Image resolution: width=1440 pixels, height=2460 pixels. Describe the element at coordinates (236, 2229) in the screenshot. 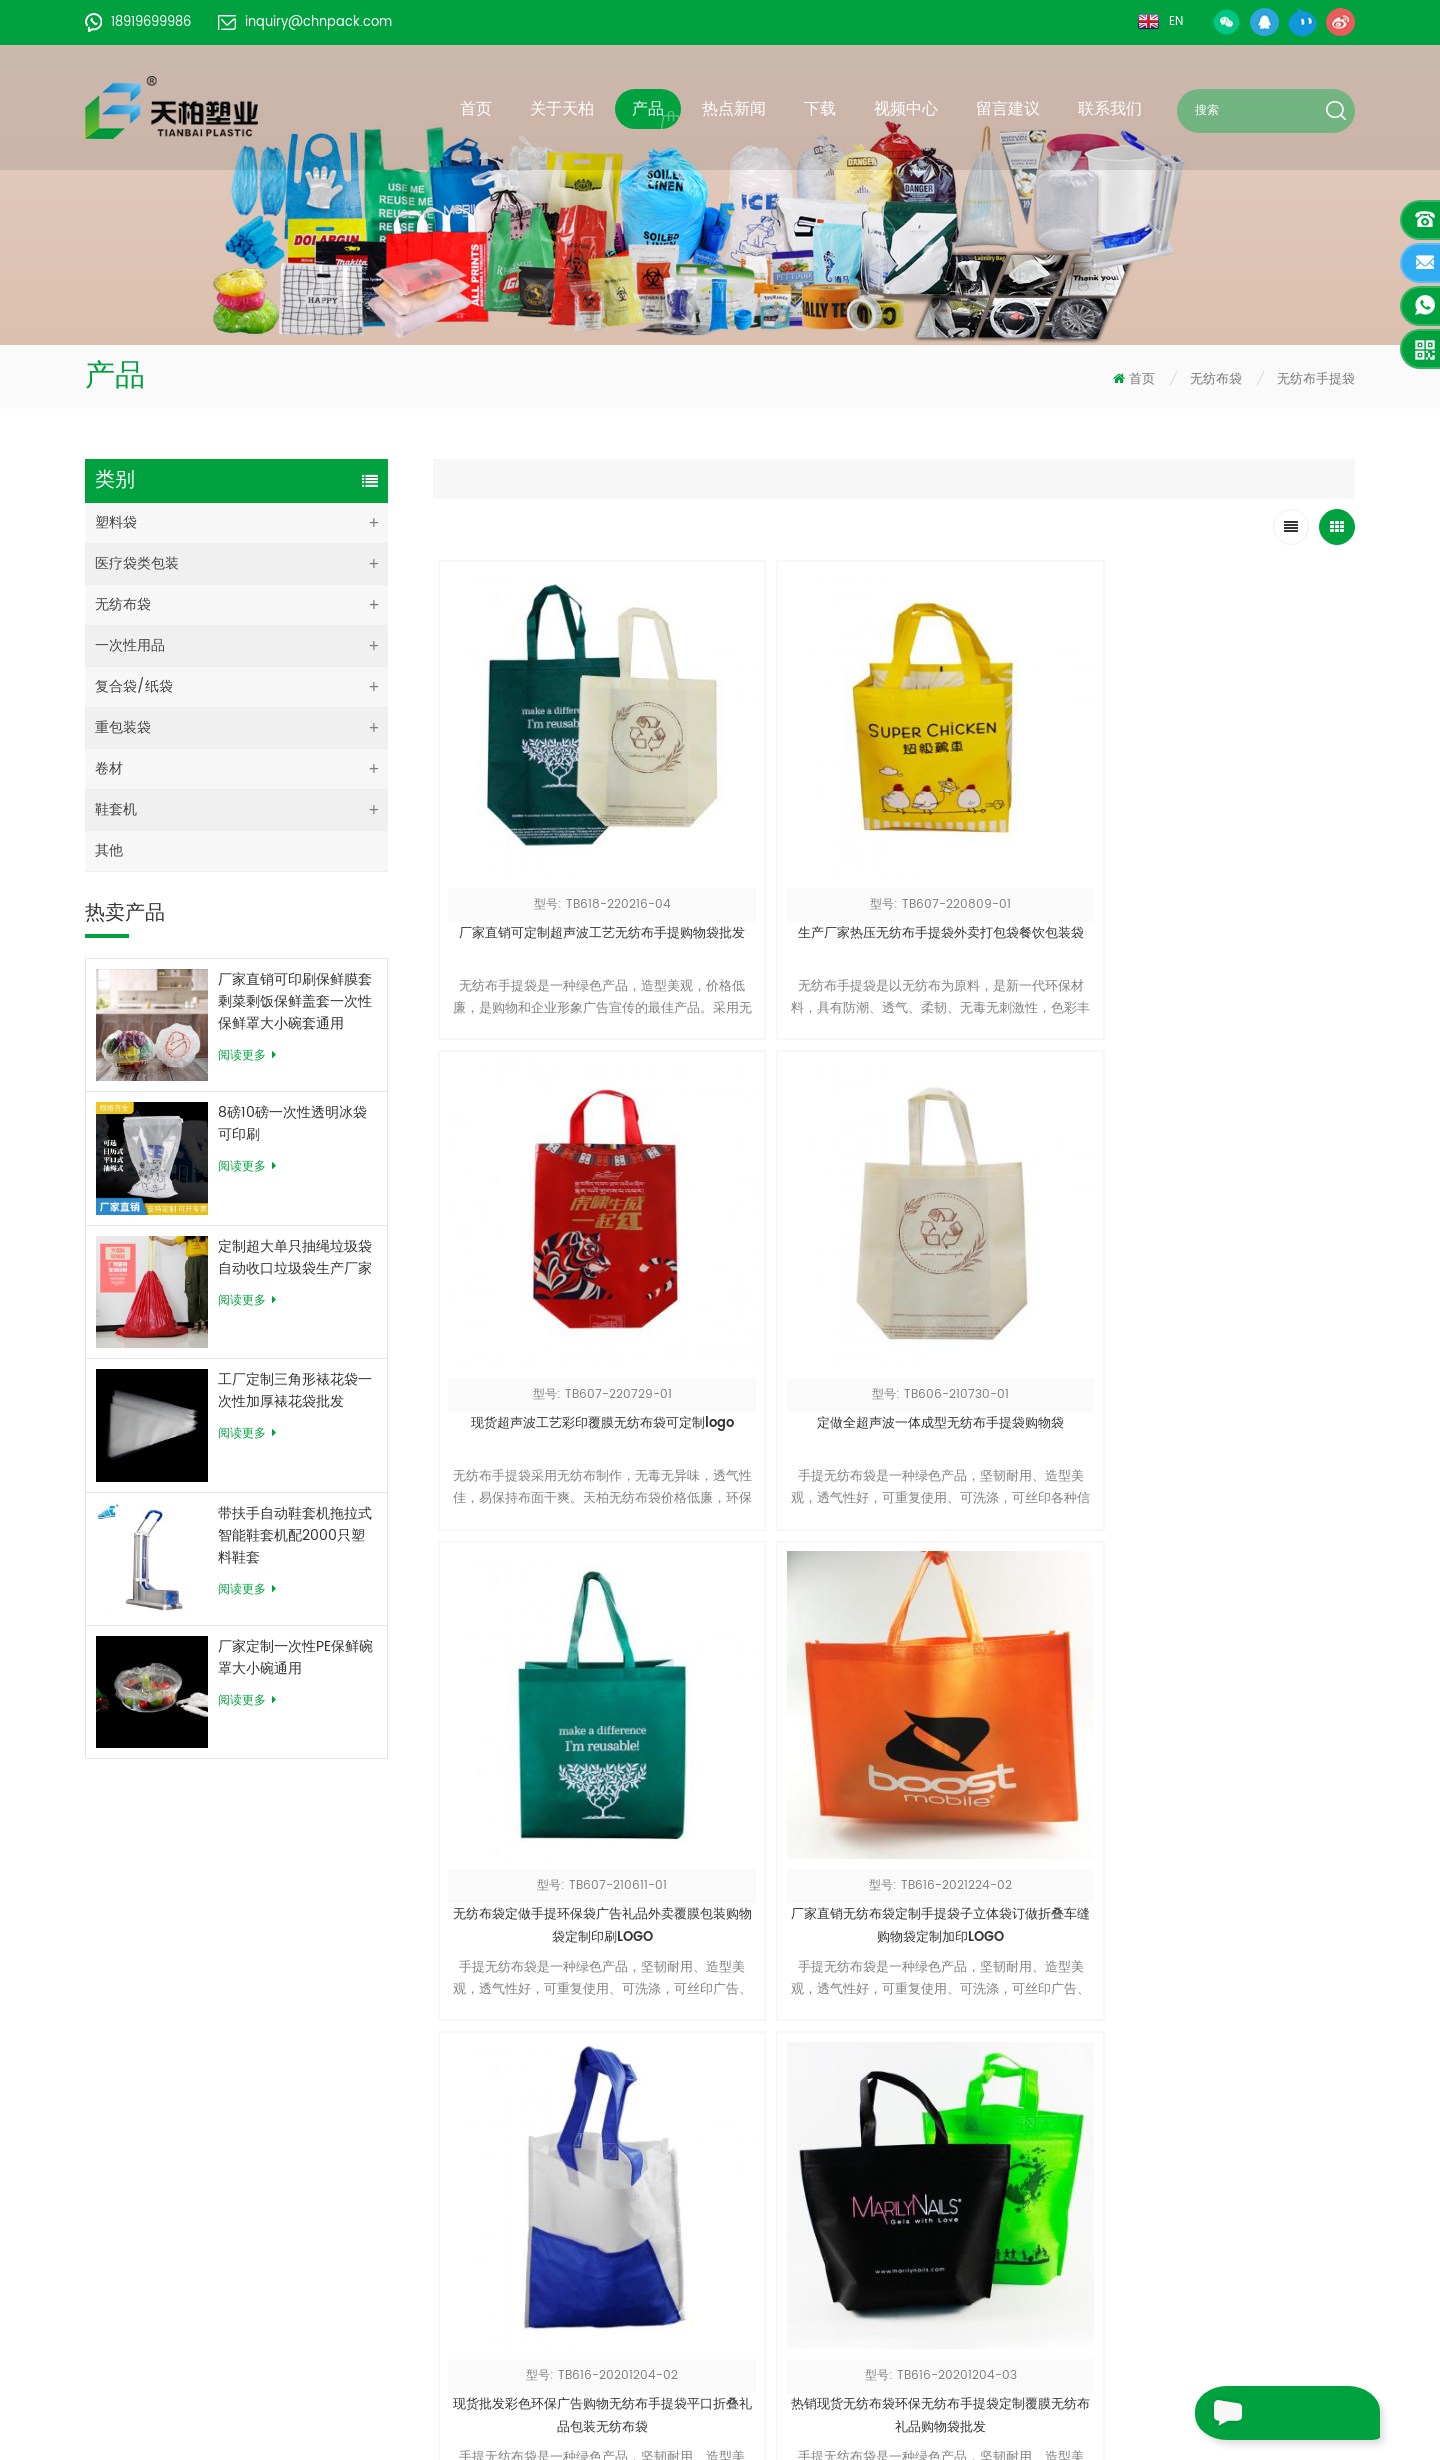

I see `+86055162939378-609` at that location.